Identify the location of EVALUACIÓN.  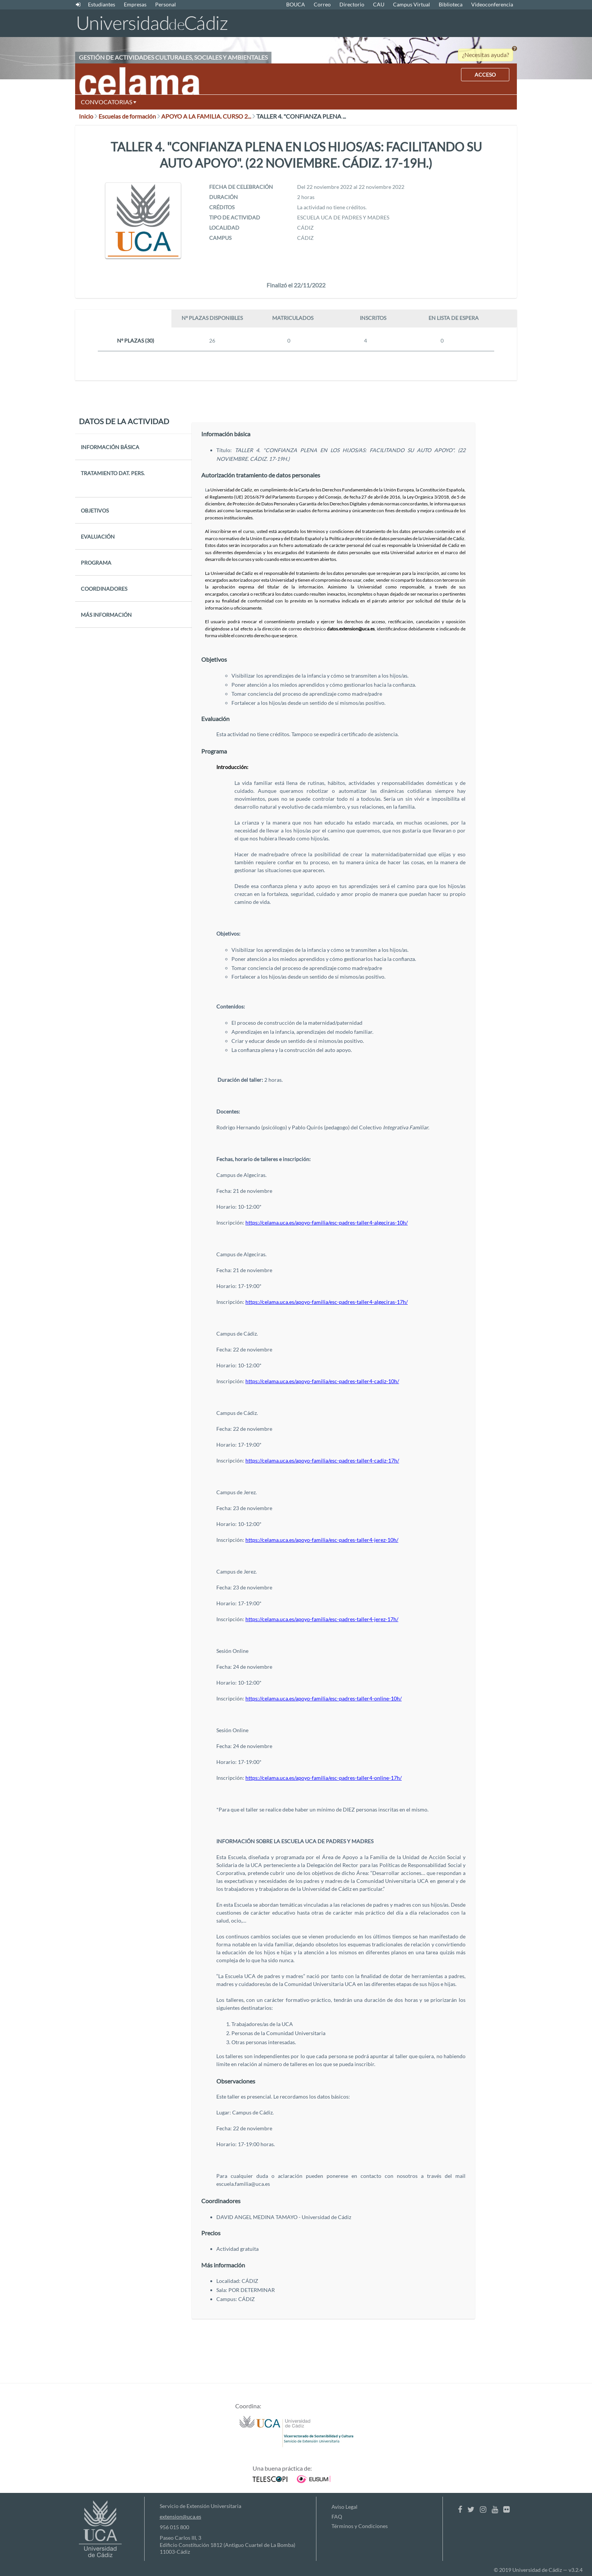
(98, 536).